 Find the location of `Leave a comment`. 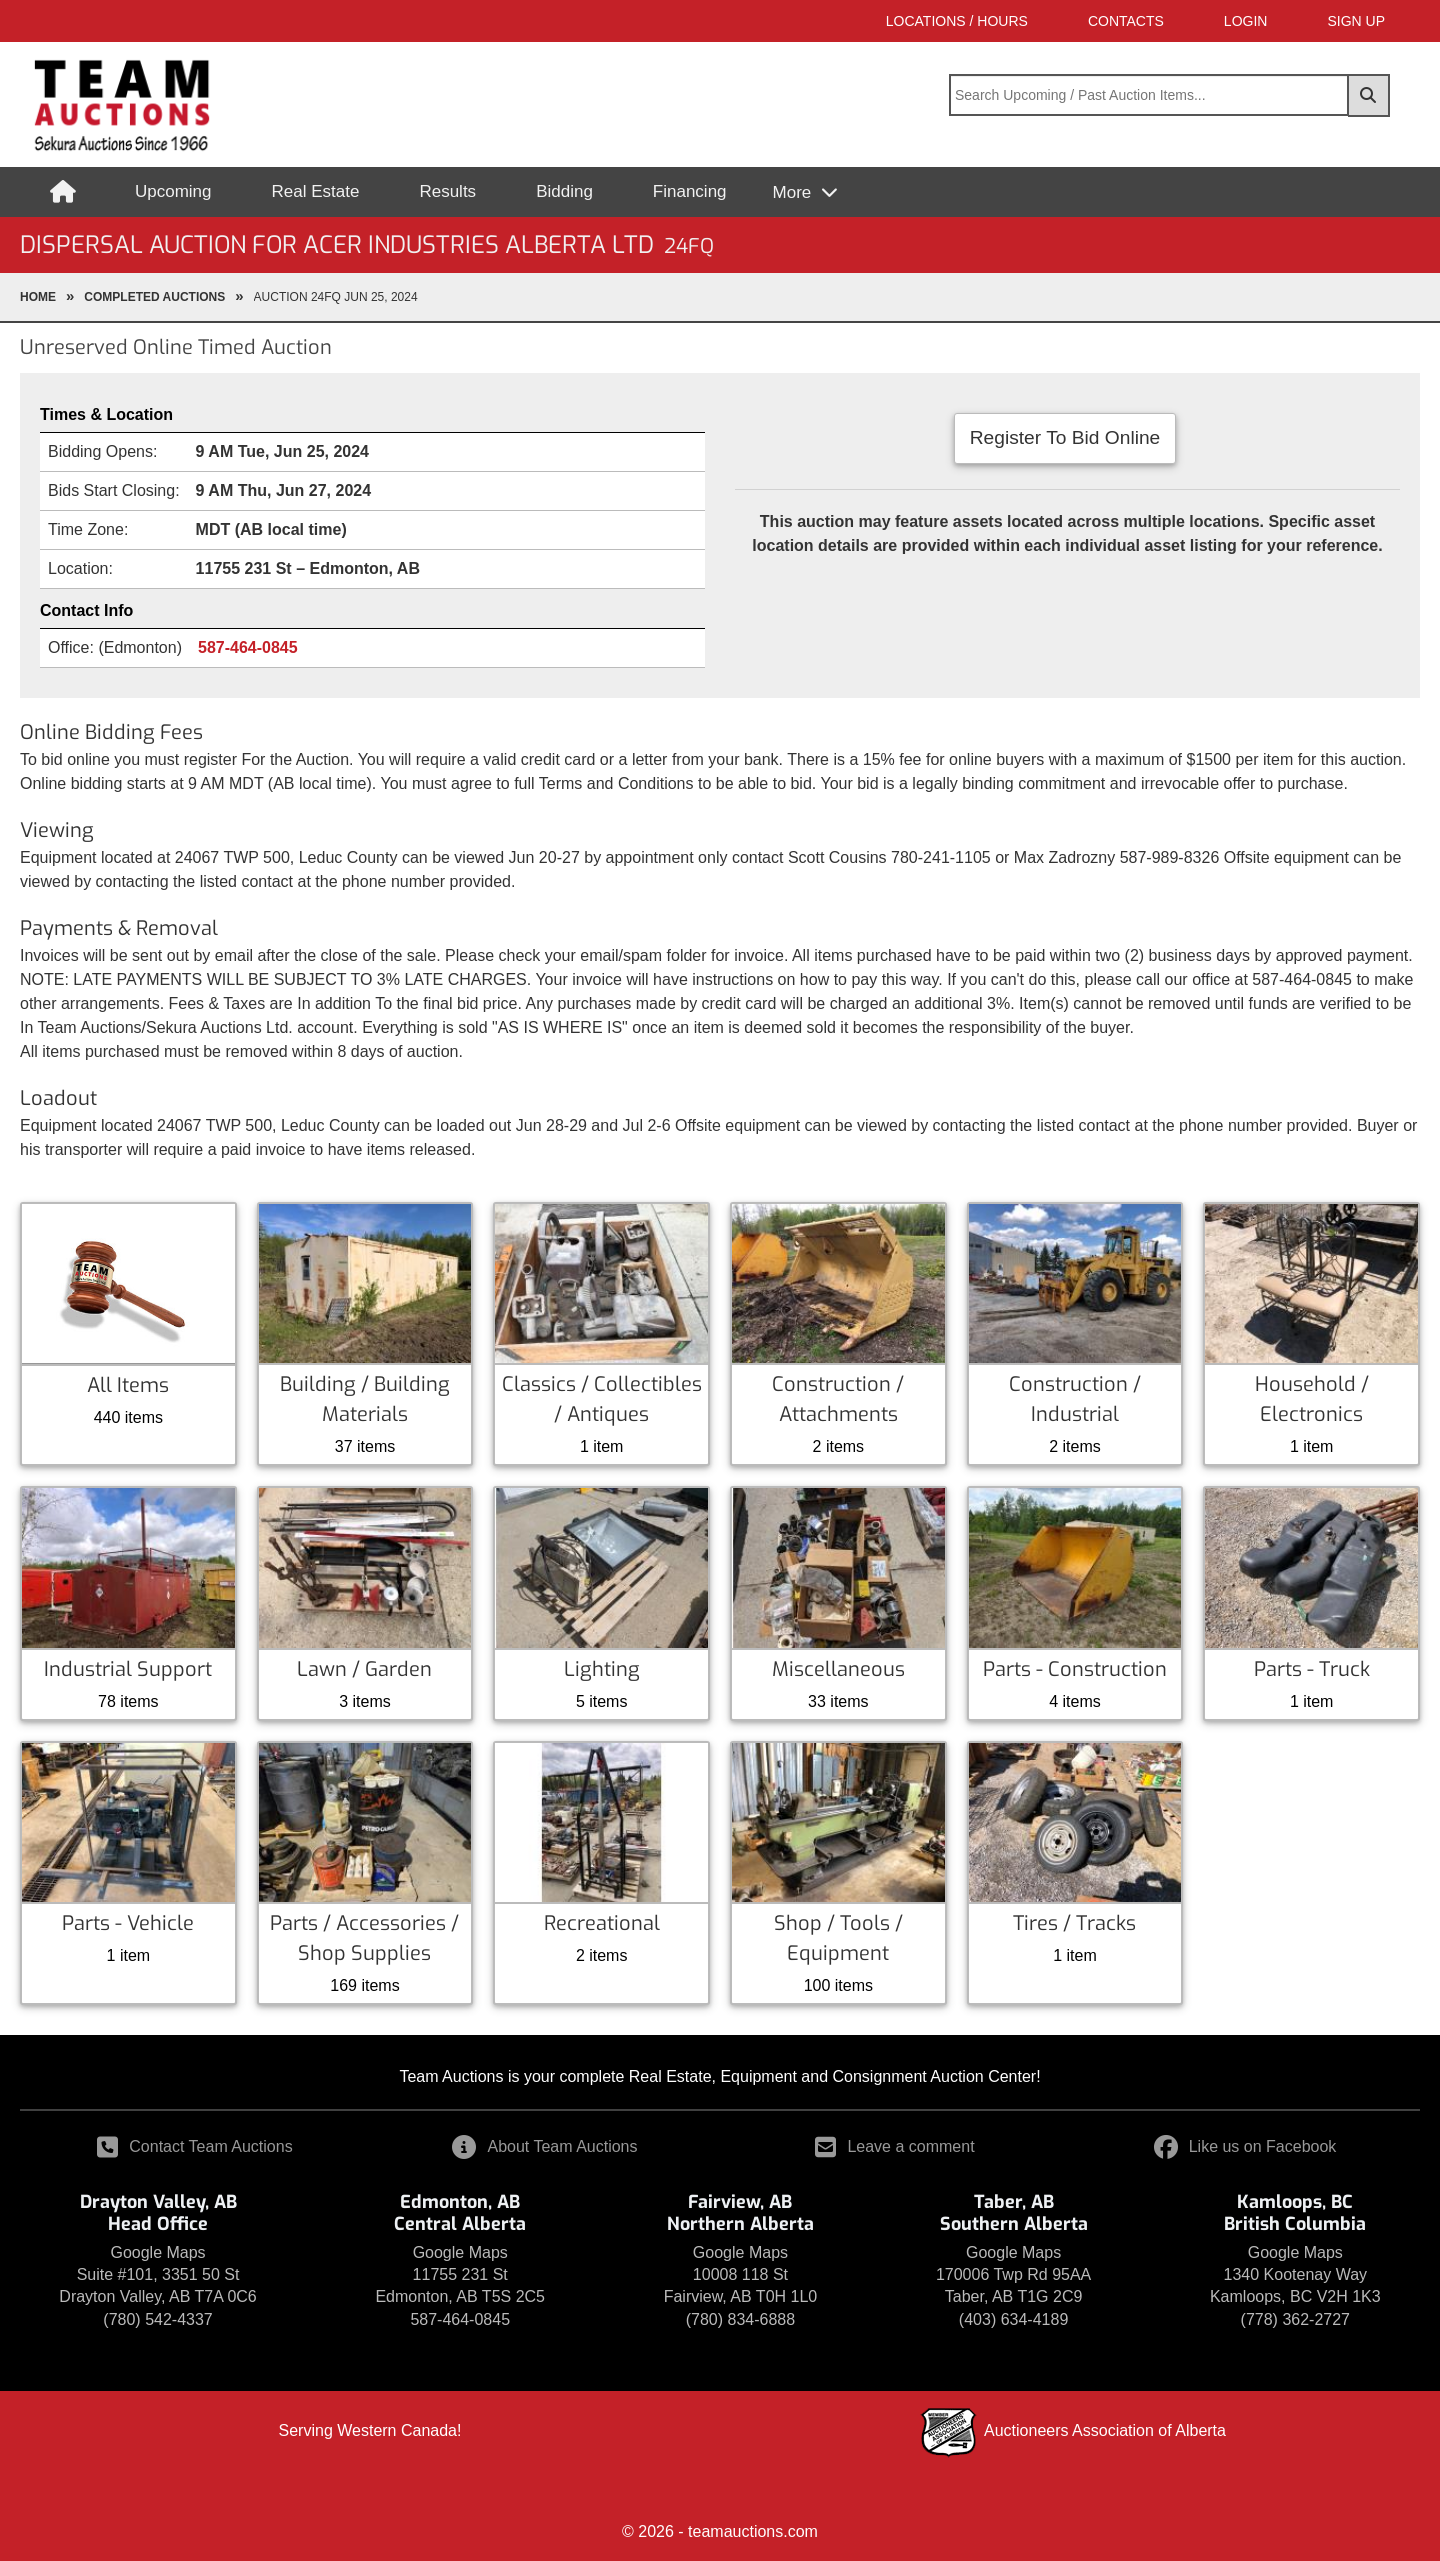

Leave a comment is located at coordinates (894, 2146).